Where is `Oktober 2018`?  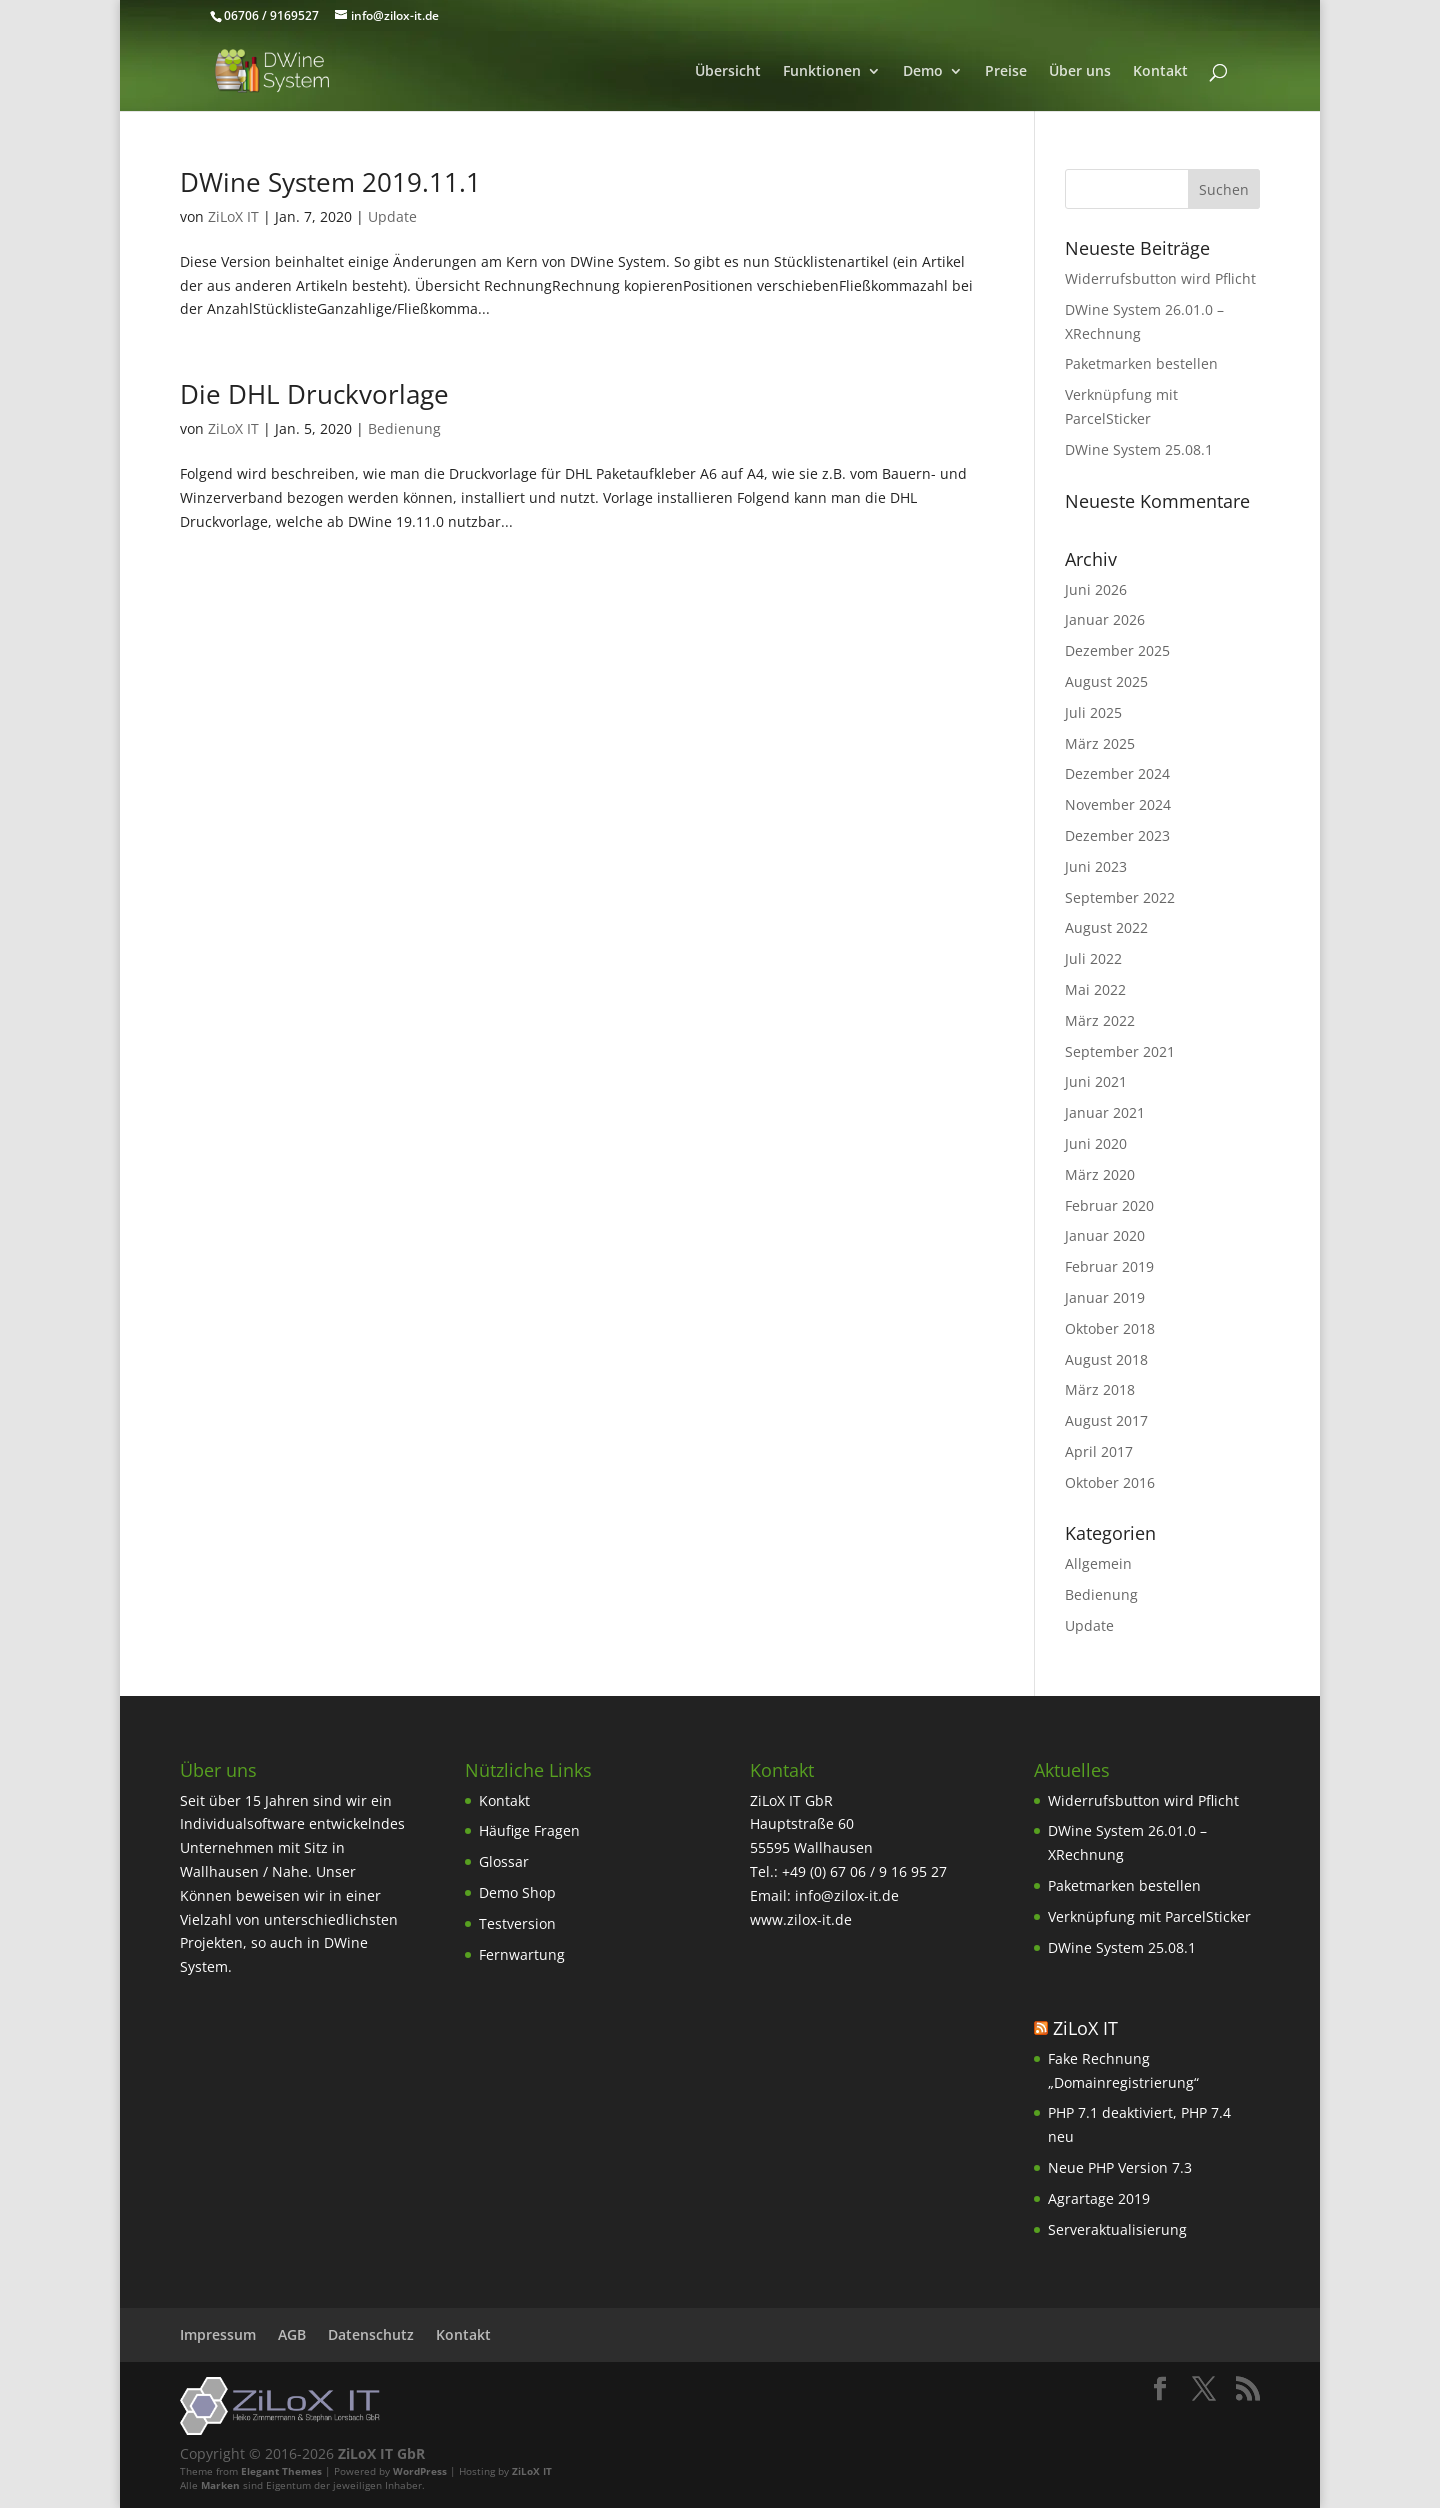 Oktober 2018 is located at coordinates (1110, 1328).